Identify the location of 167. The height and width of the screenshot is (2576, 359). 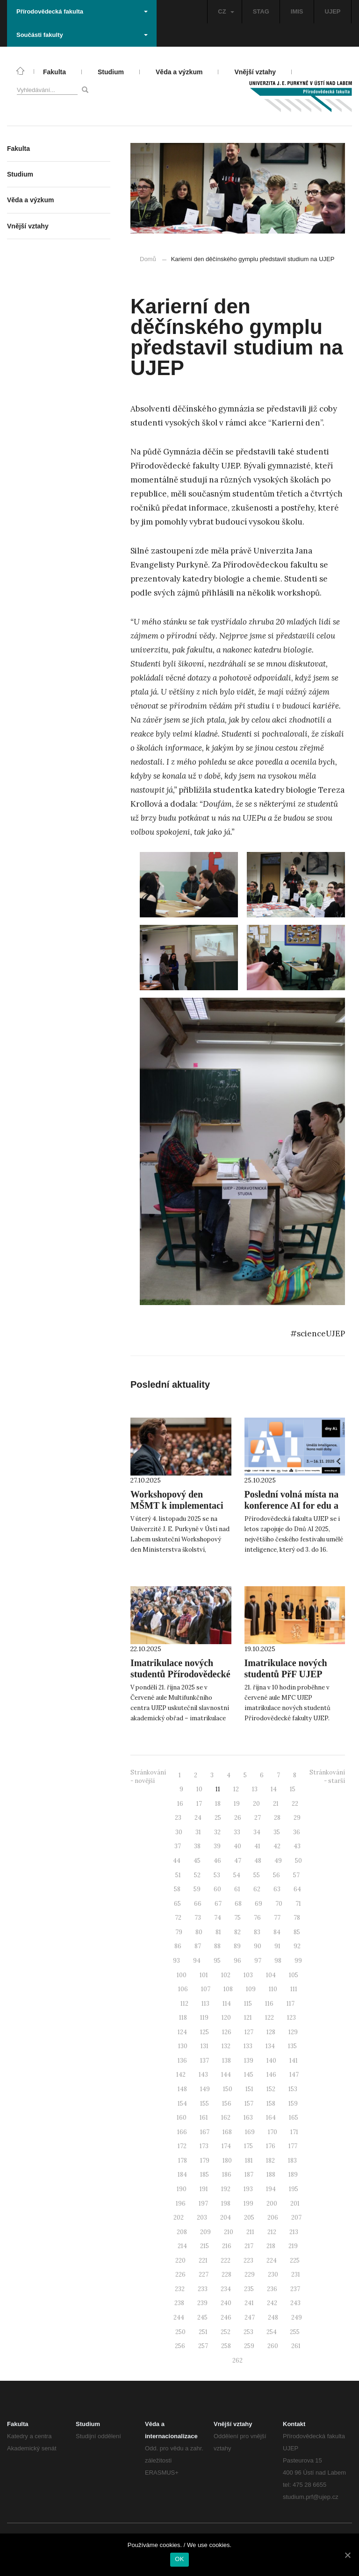
(204, 2132).